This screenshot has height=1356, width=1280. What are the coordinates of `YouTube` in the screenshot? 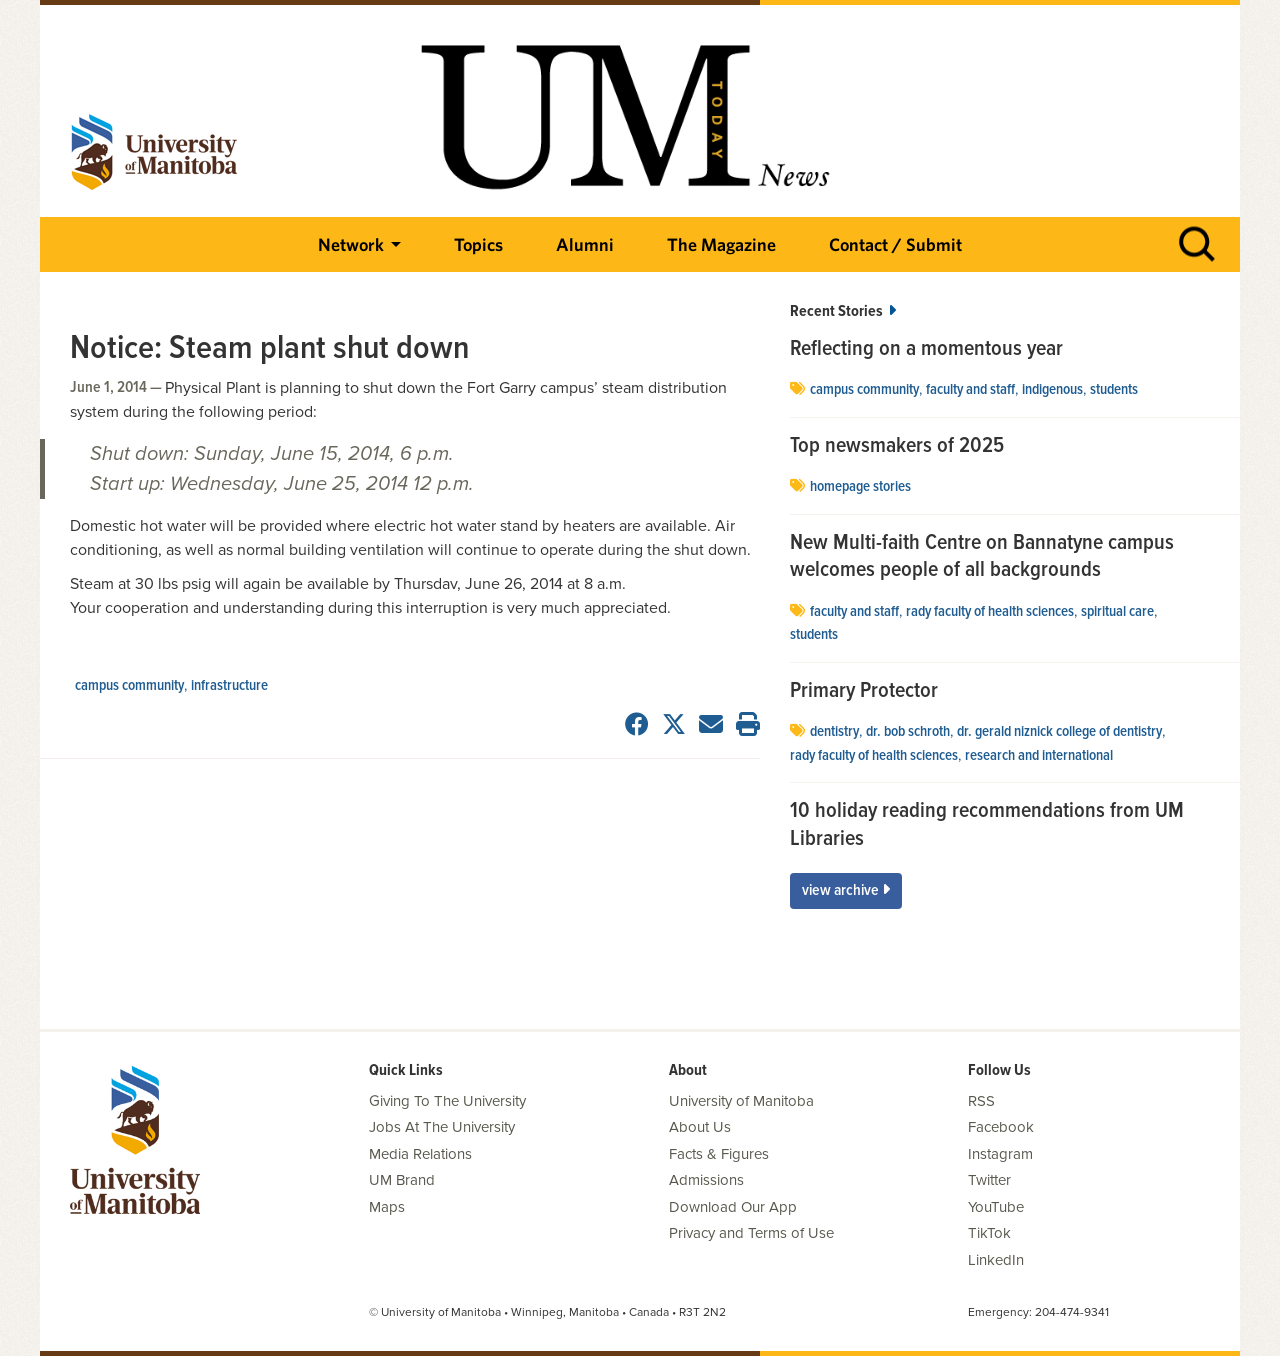 It's located at (996, 1207).